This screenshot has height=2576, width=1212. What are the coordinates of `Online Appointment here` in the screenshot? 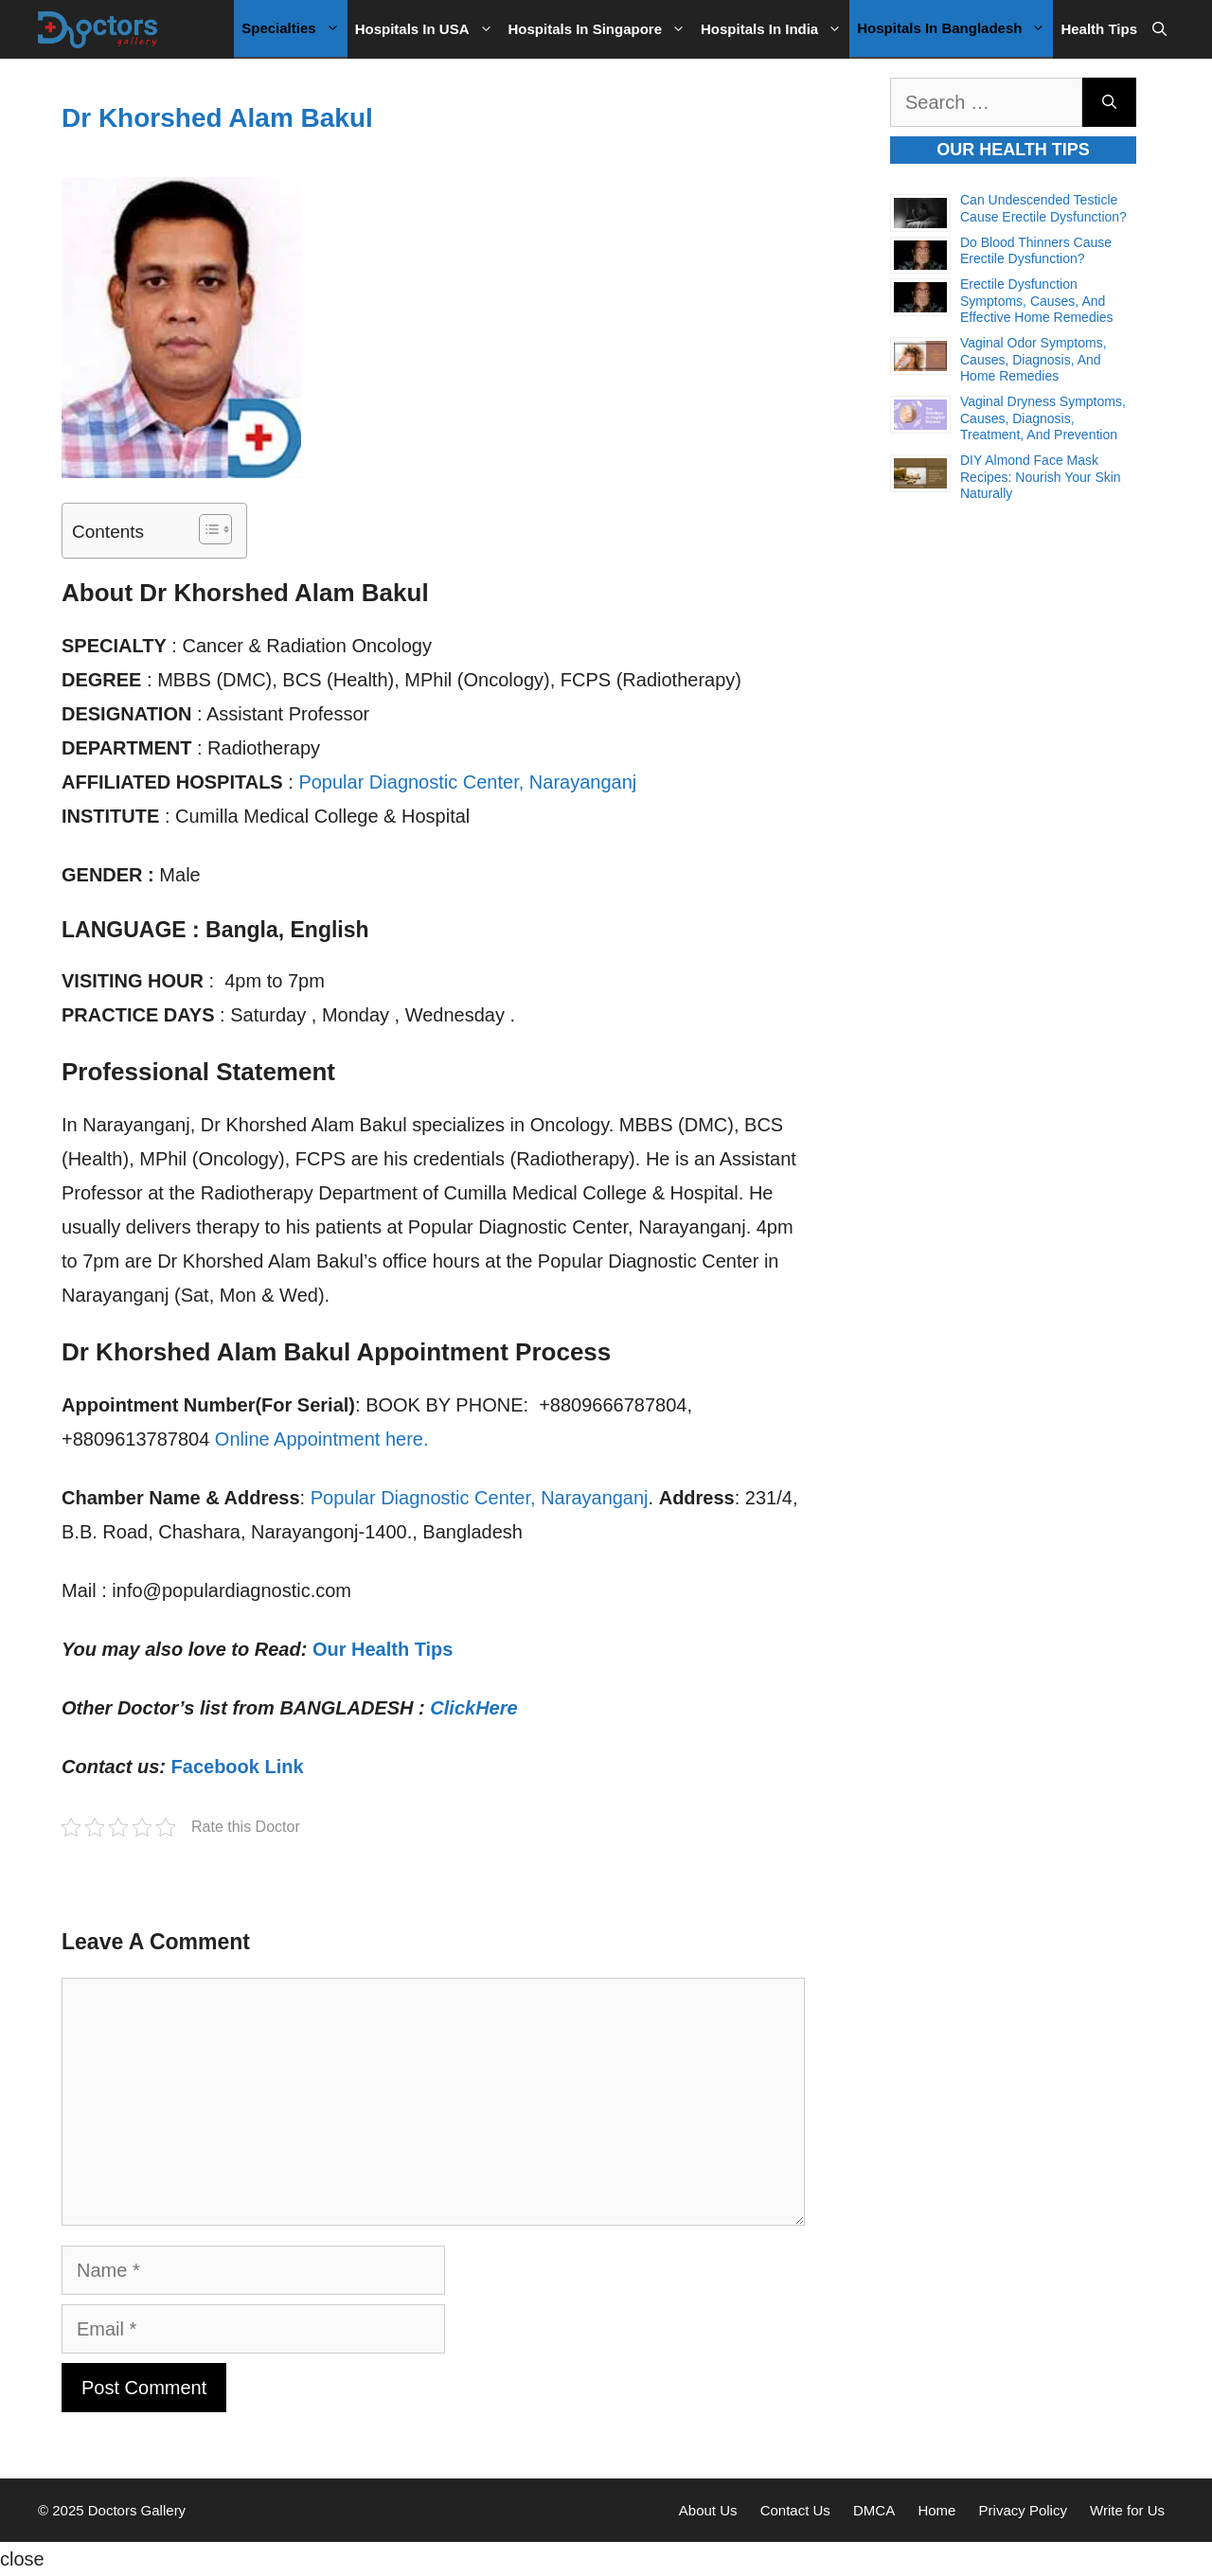 It's located at (319, 1439).